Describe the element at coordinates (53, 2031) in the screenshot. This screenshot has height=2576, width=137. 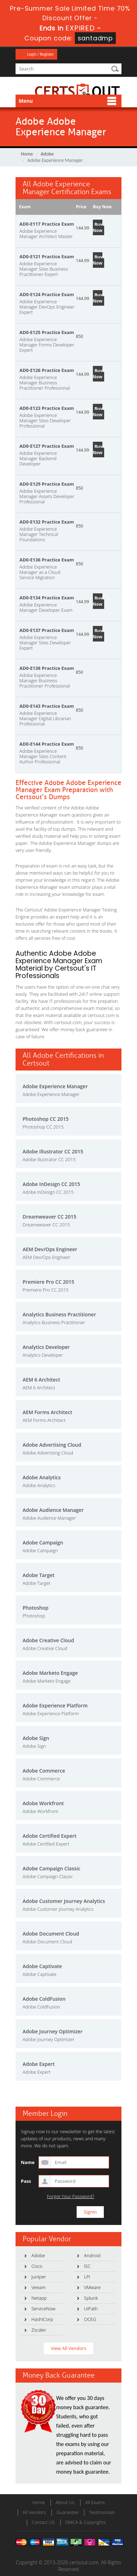
I see `Adobe Journey Optimizer` at that location.